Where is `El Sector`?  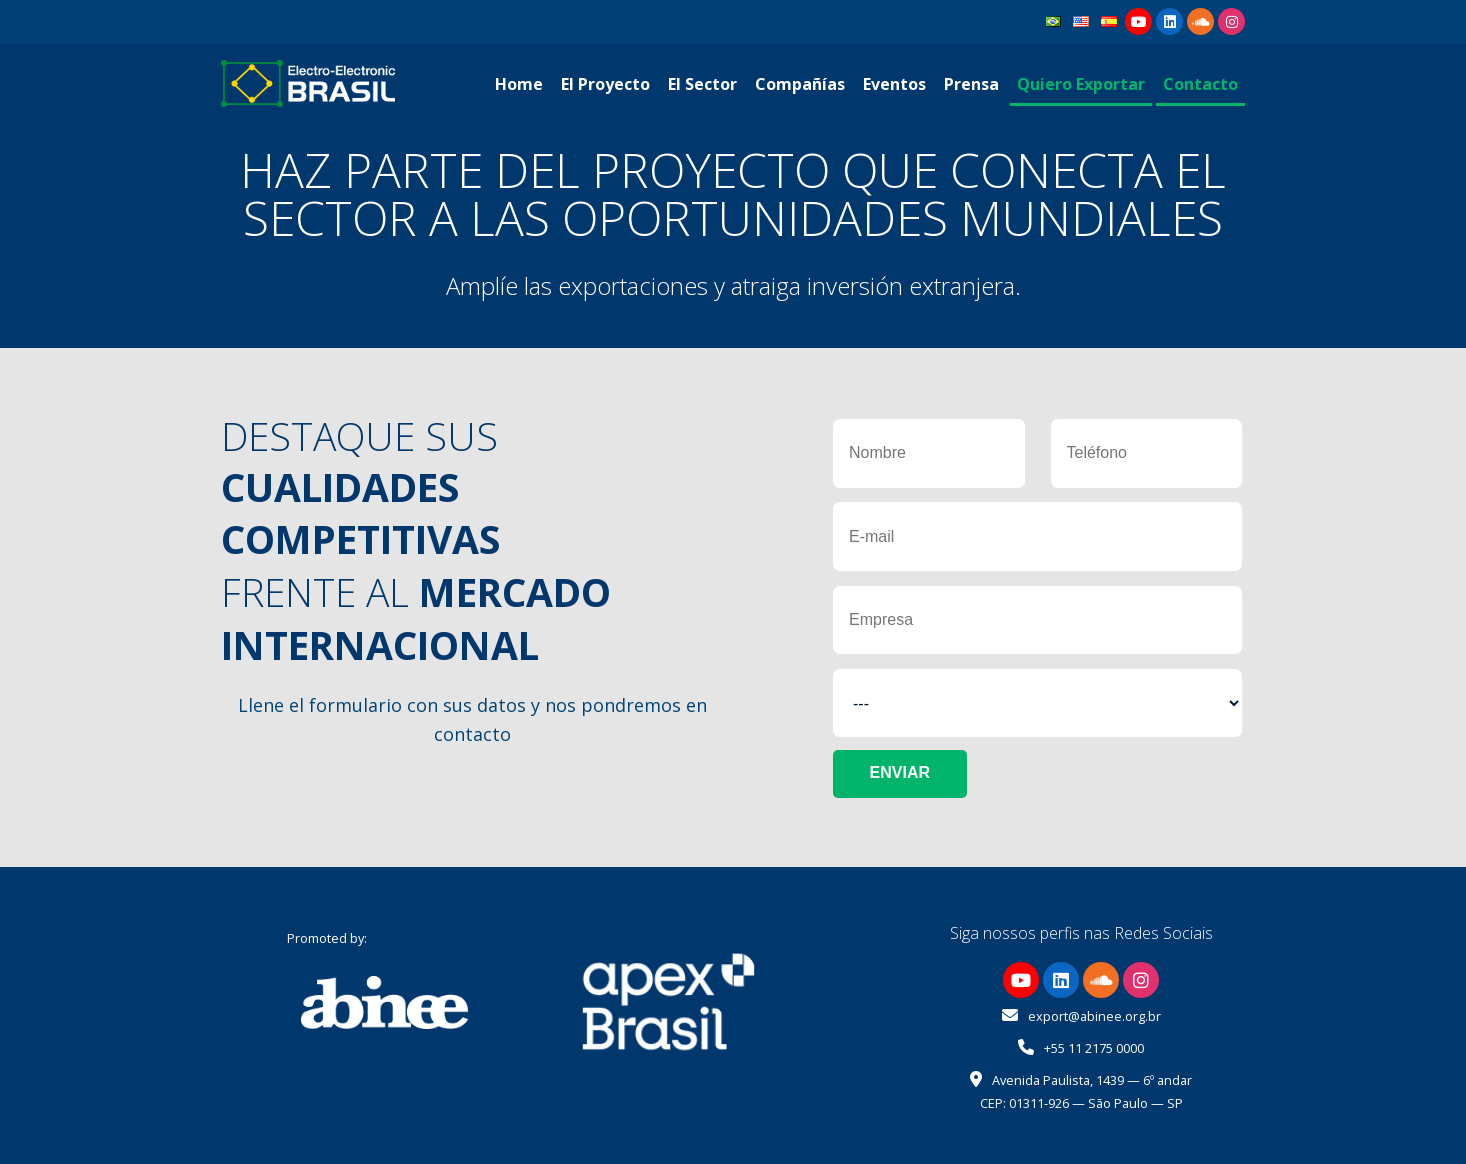 El Sector is located at coordinates (702, 84).